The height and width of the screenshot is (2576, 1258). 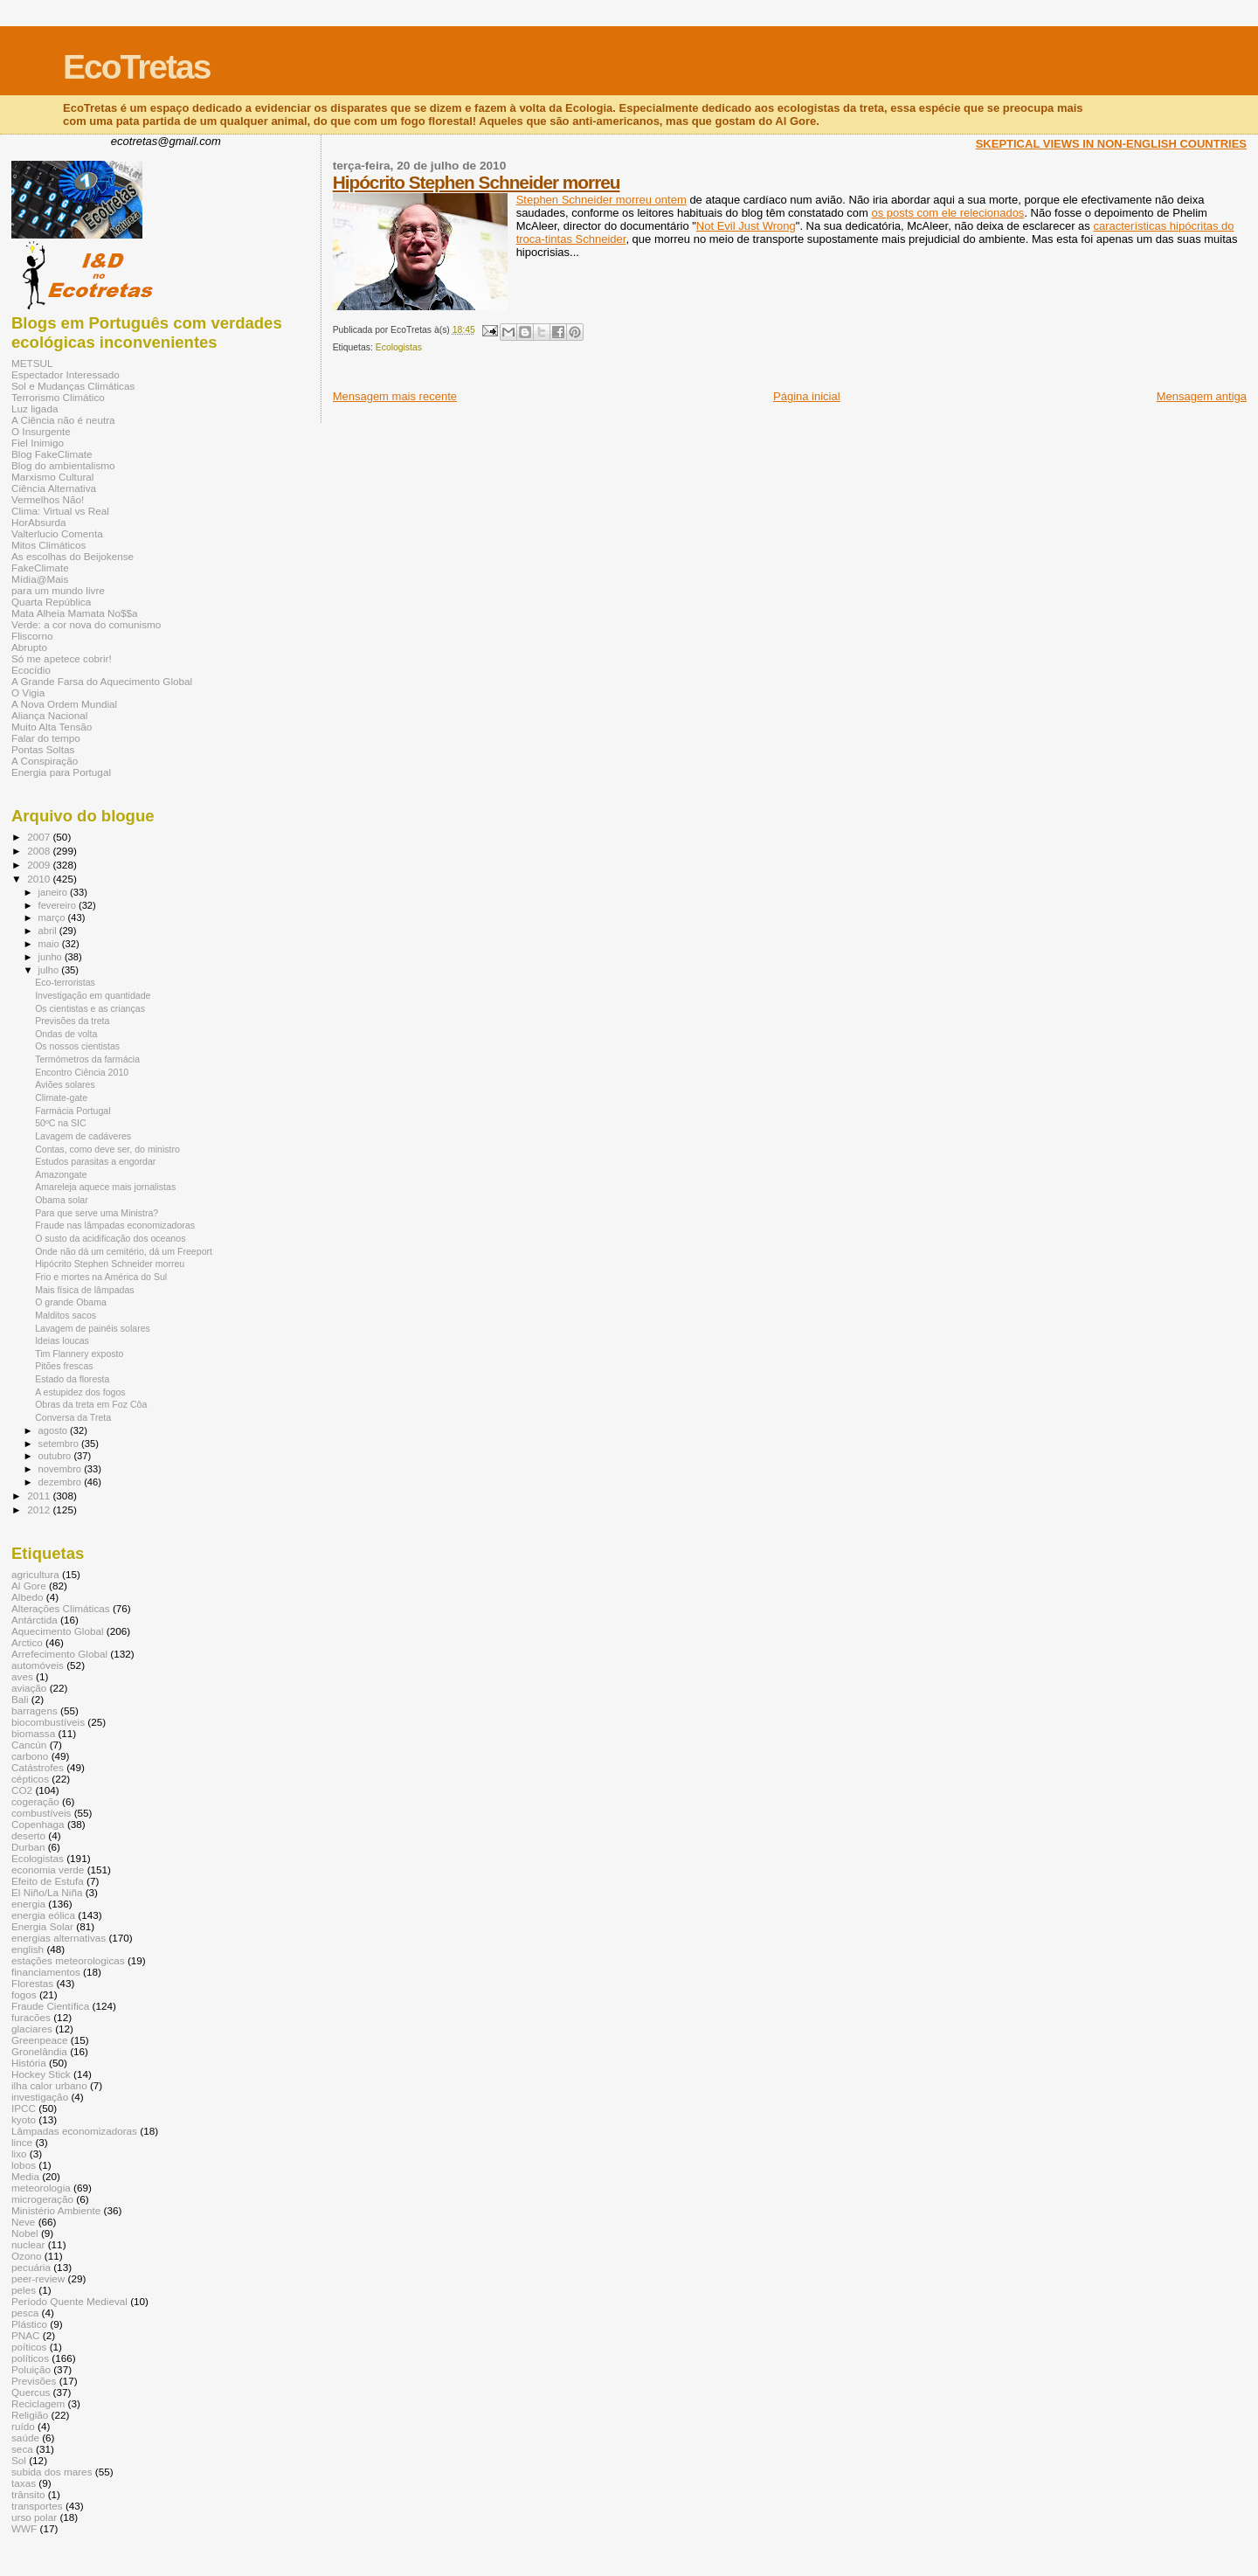 I want to click on 2008, so click(x=39, y=850).